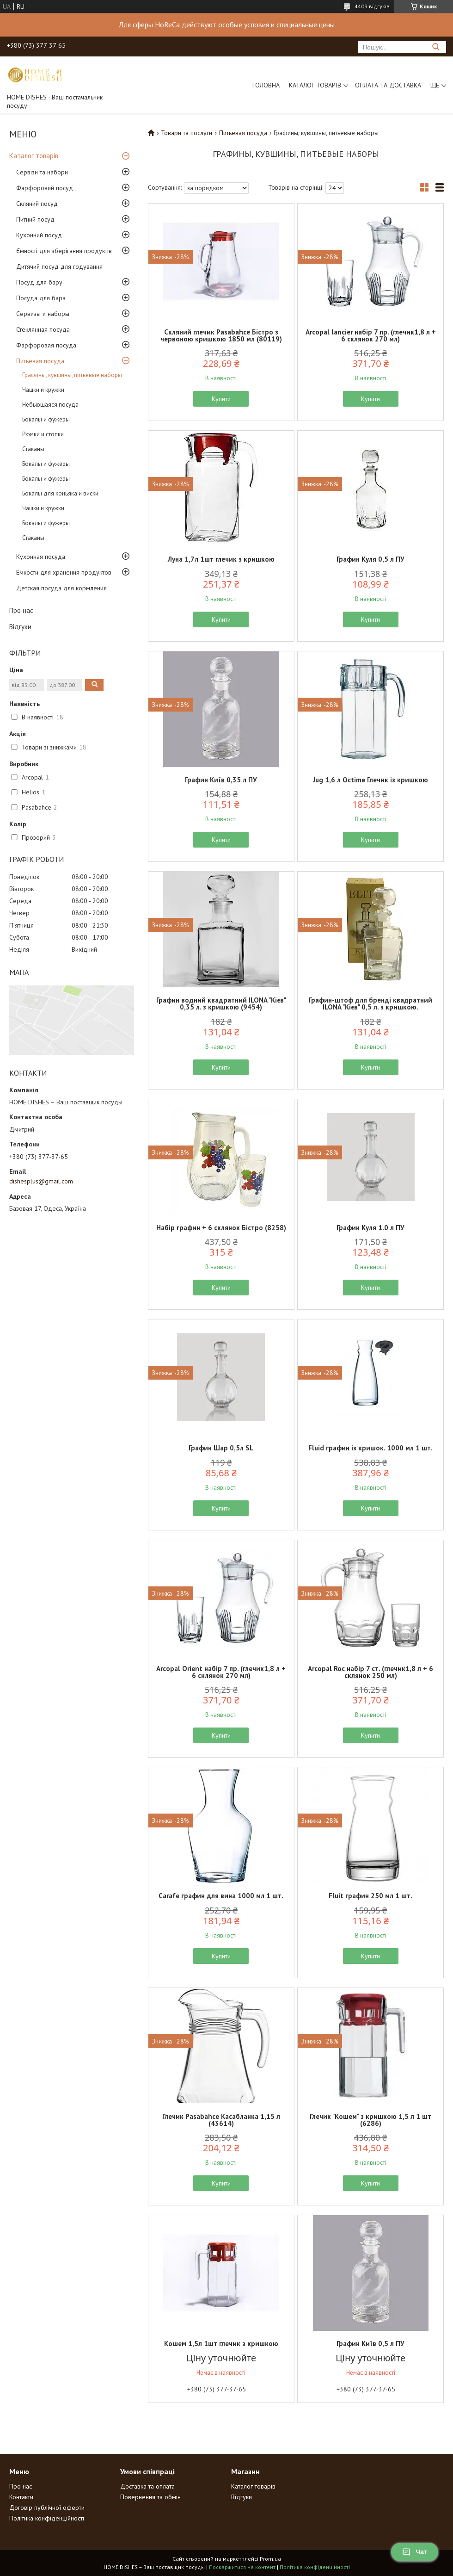  What do you see at coordinates (435, 47) in the screenshot?
I see `[Шукати]` at bounding box center [435, 47].